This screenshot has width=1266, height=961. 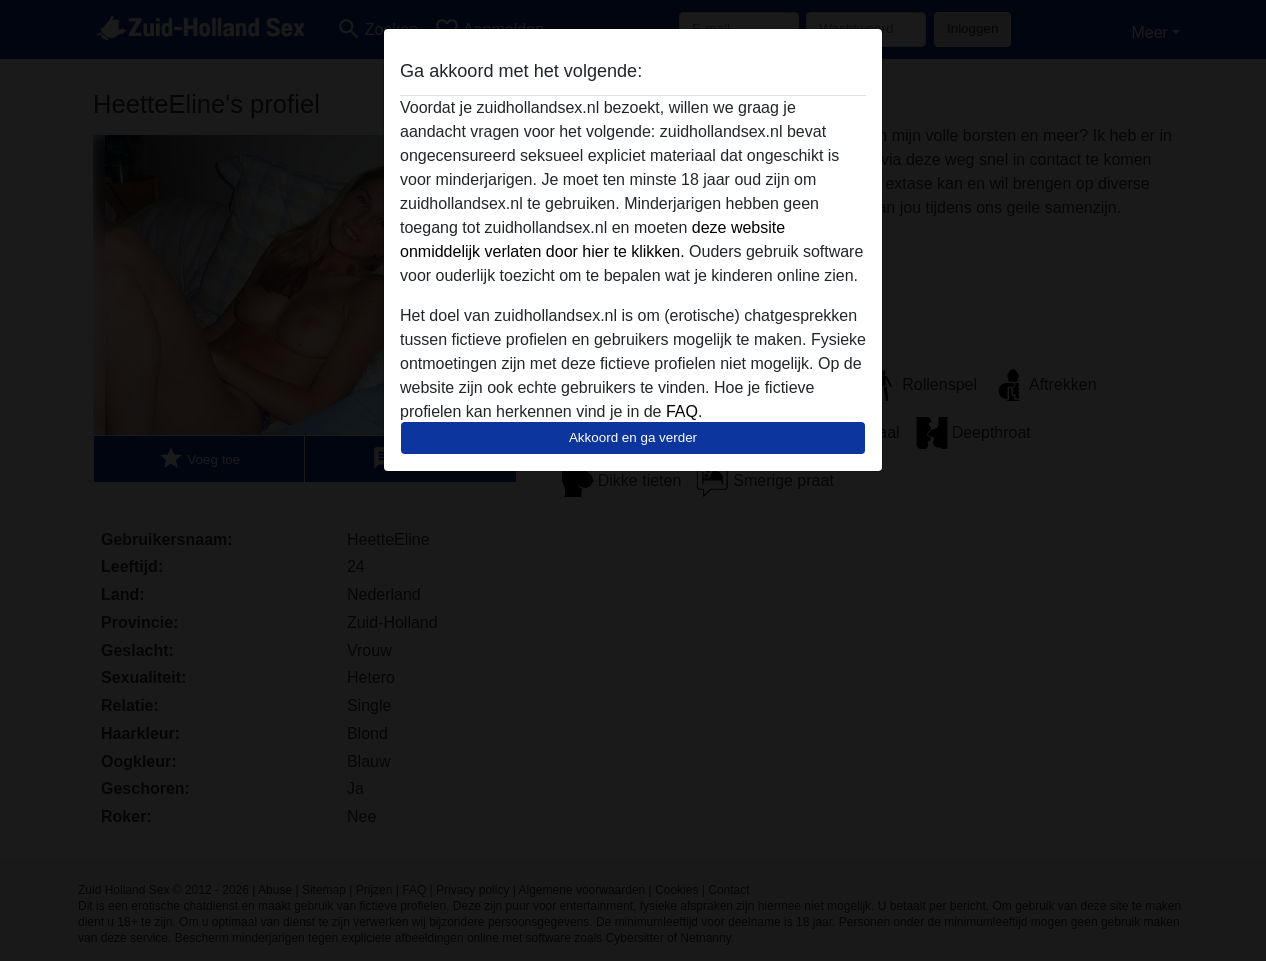 I want to click on FAQ, so click(x=682, y=411).